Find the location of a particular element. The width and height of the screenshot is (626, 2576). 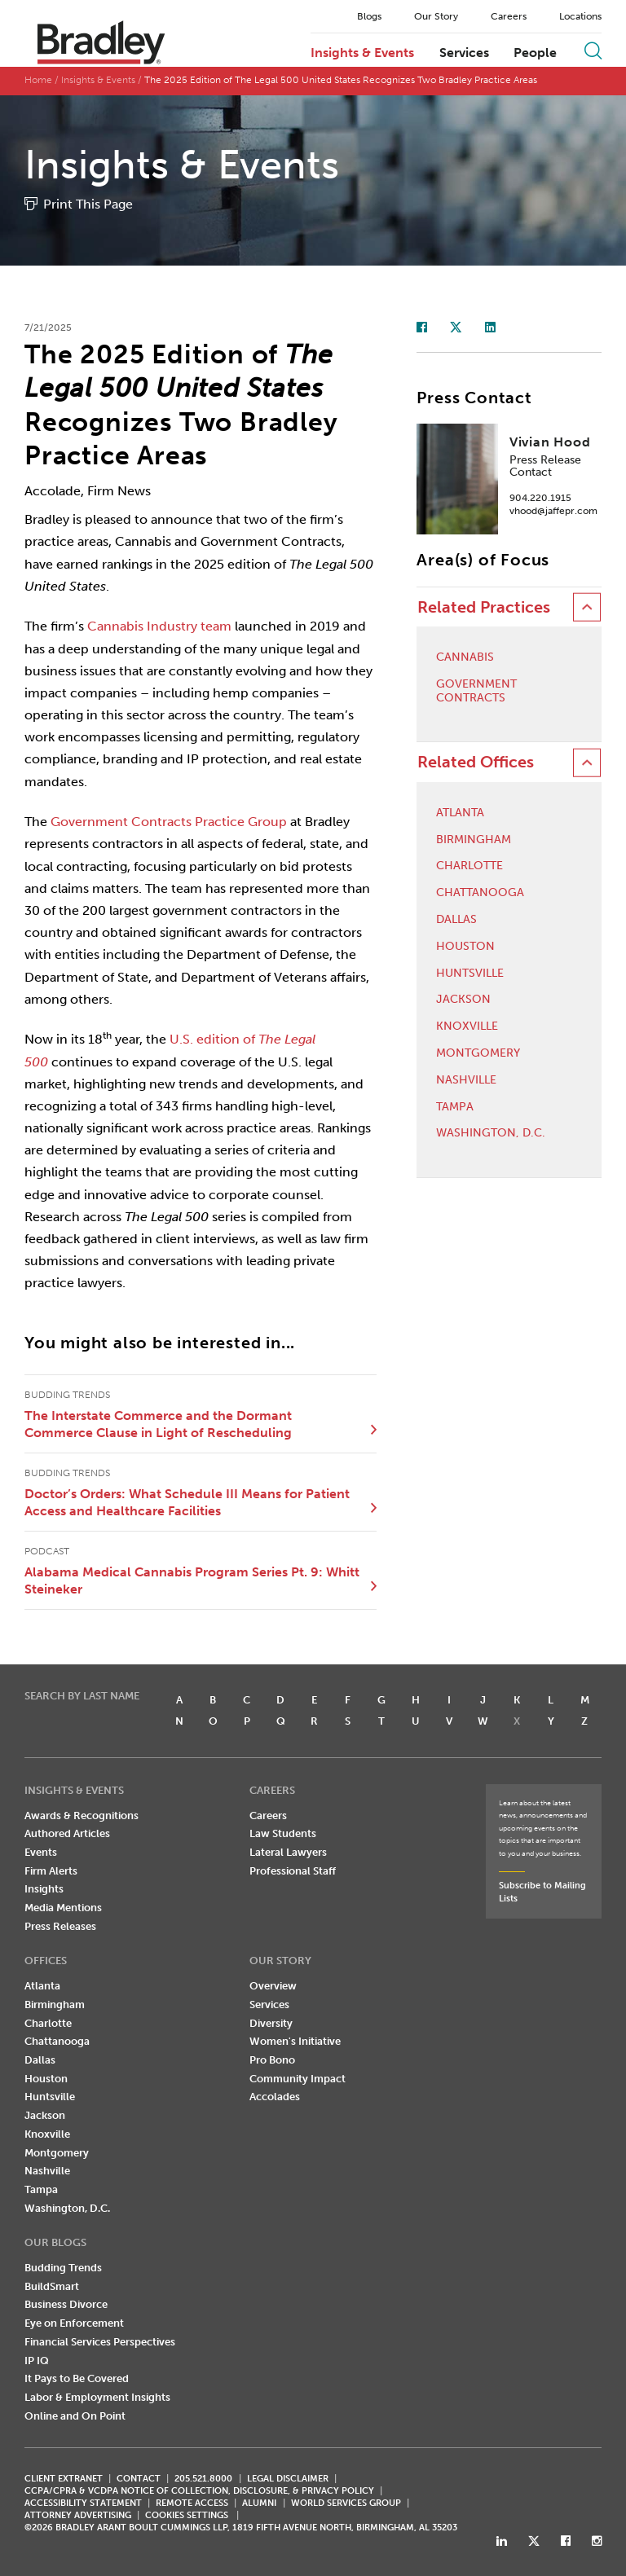

People is located at coordinates (535, 53).